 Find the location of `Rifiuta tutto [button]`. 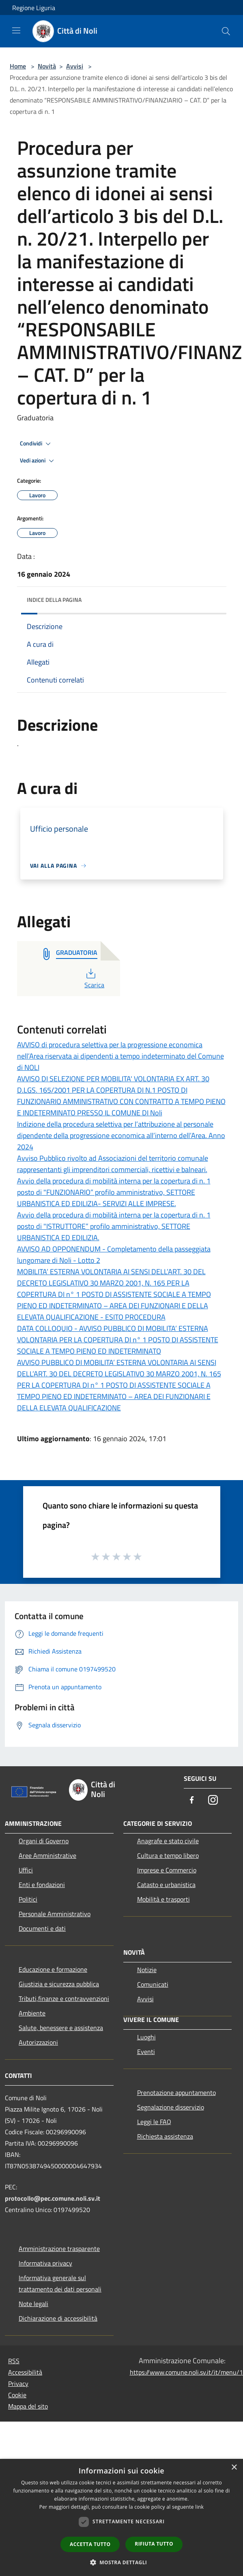

Rifiuta tutto [button] is located at coordinates (154, 2543).